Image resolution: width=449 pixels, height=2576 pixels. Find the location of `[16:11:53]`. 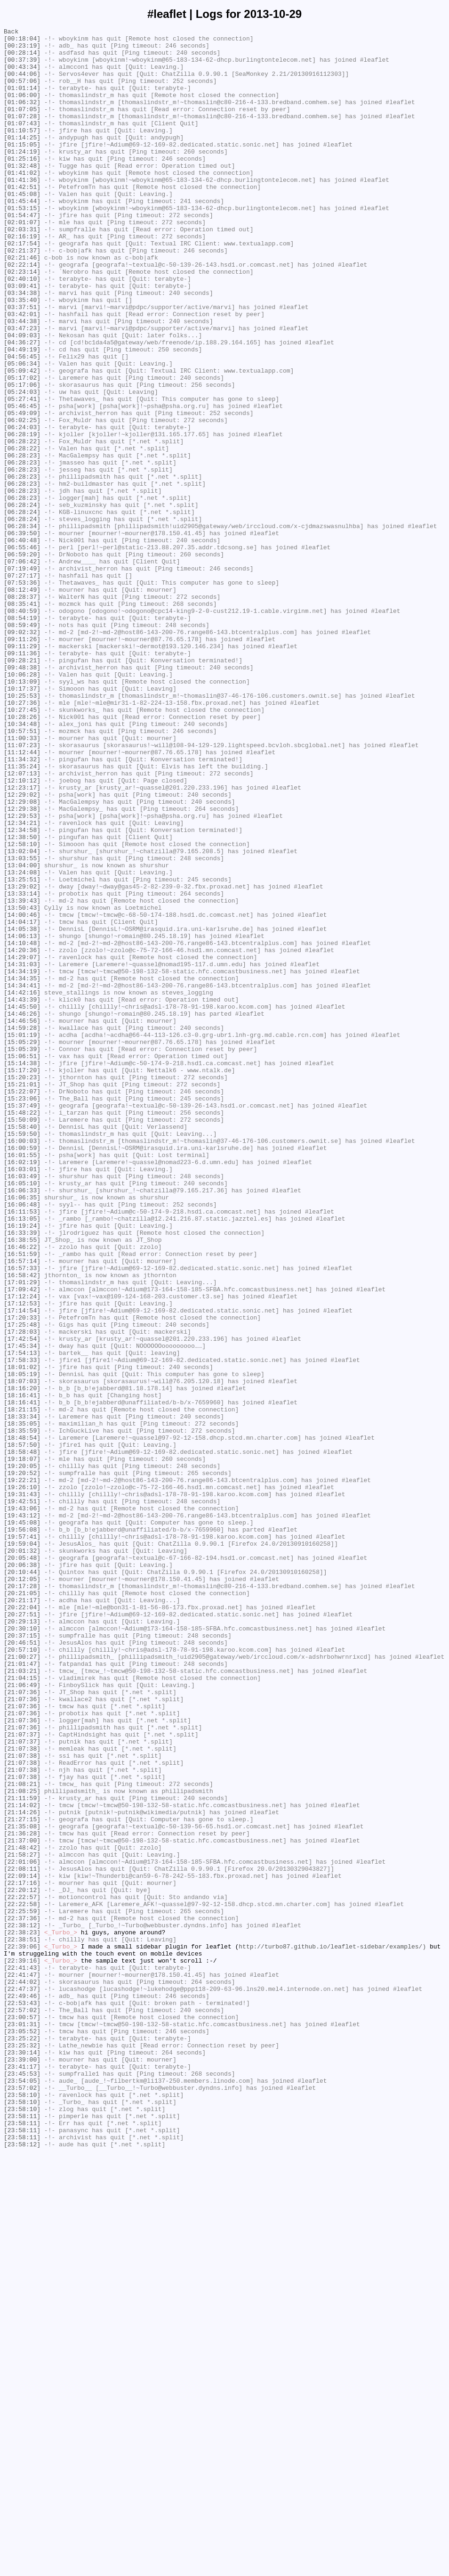

[16:11:53] is located at coordinates (22, 1448).